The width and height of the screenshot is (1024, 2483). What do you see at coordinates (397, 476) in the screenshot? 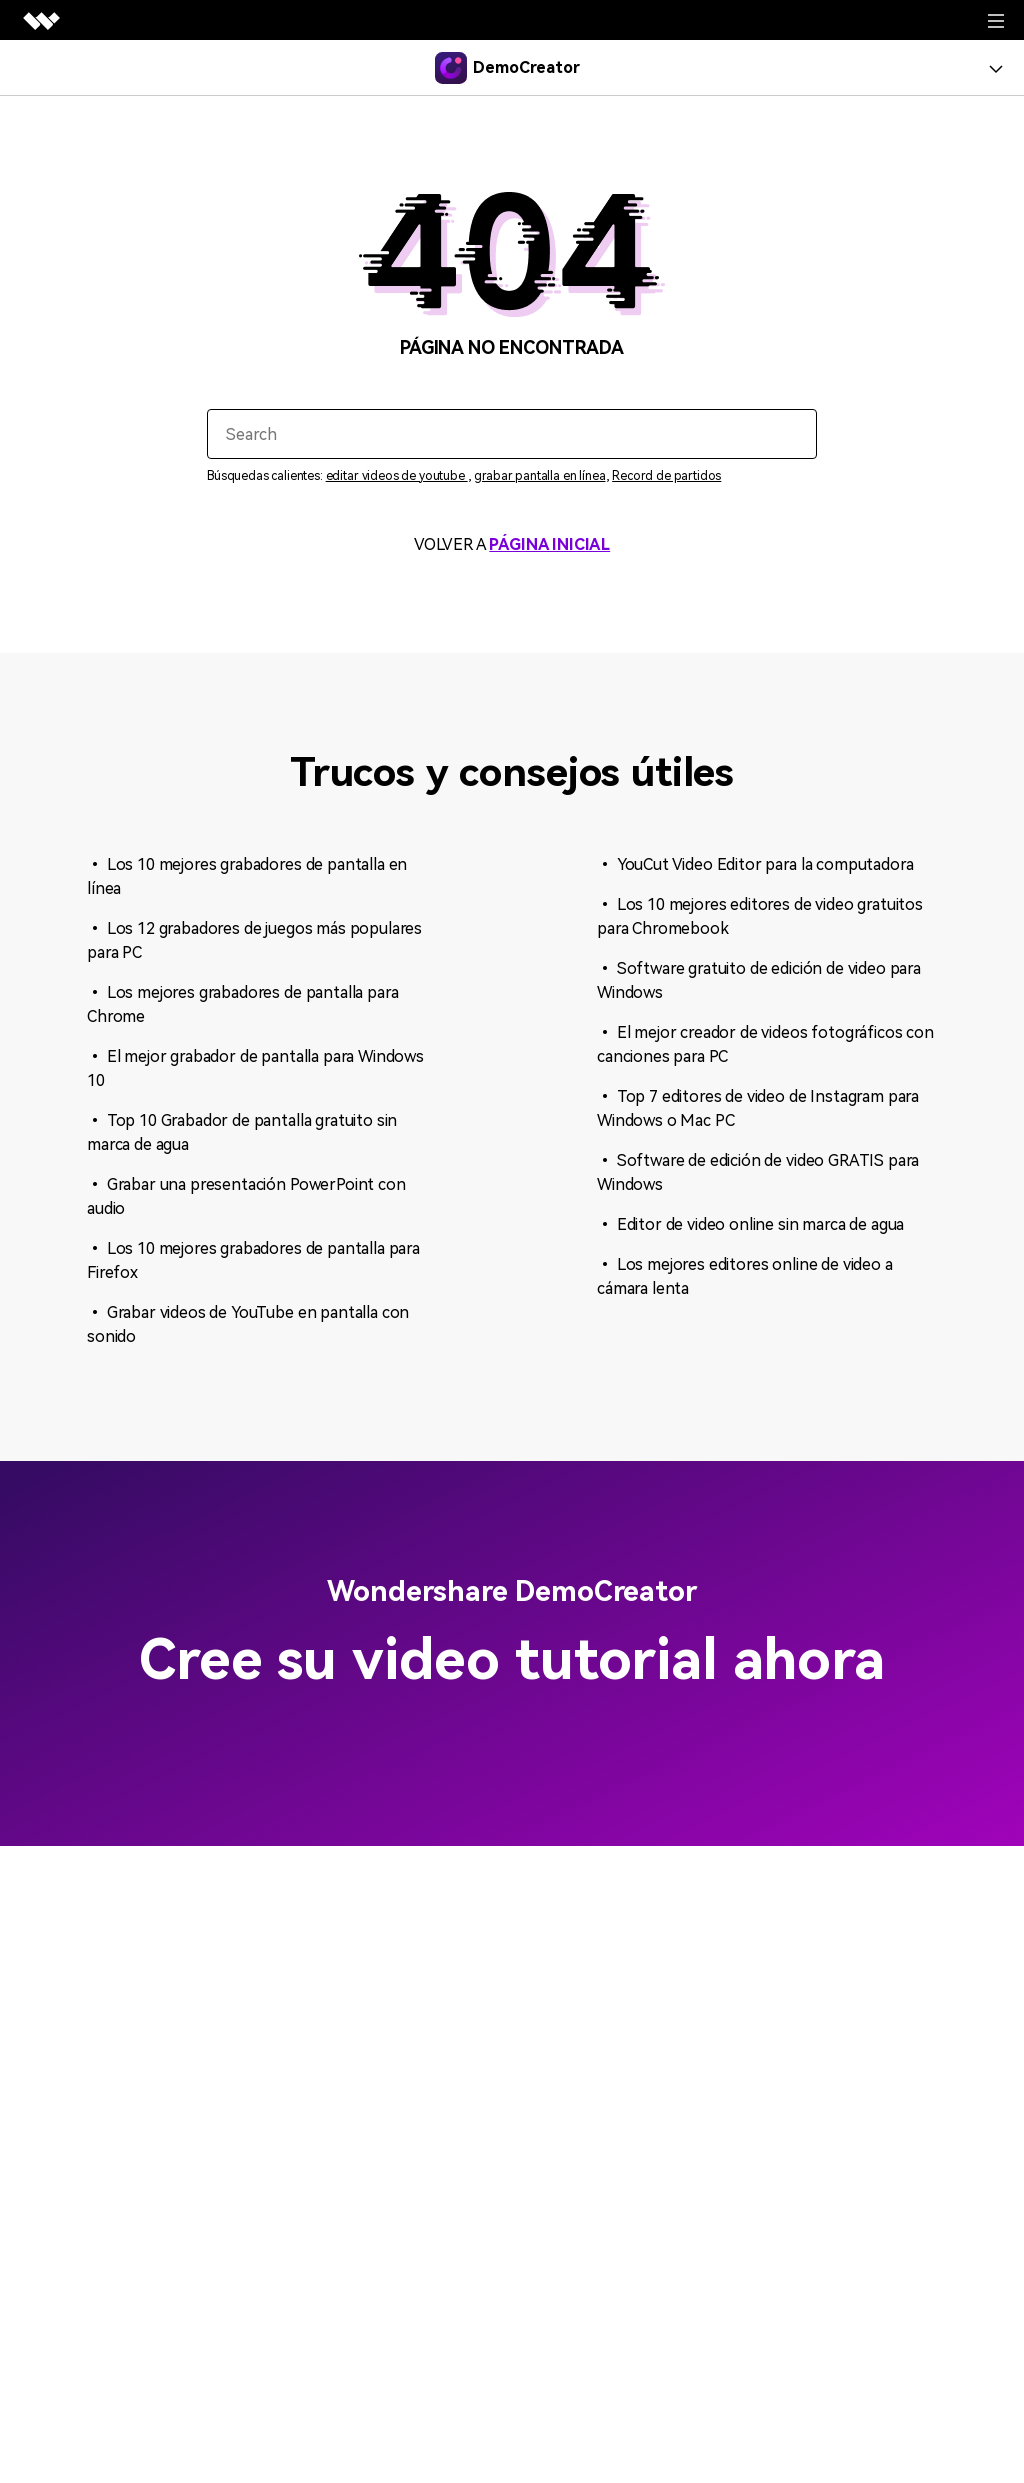
I see `editar videos de youtube` at bounding box center [397, 476].